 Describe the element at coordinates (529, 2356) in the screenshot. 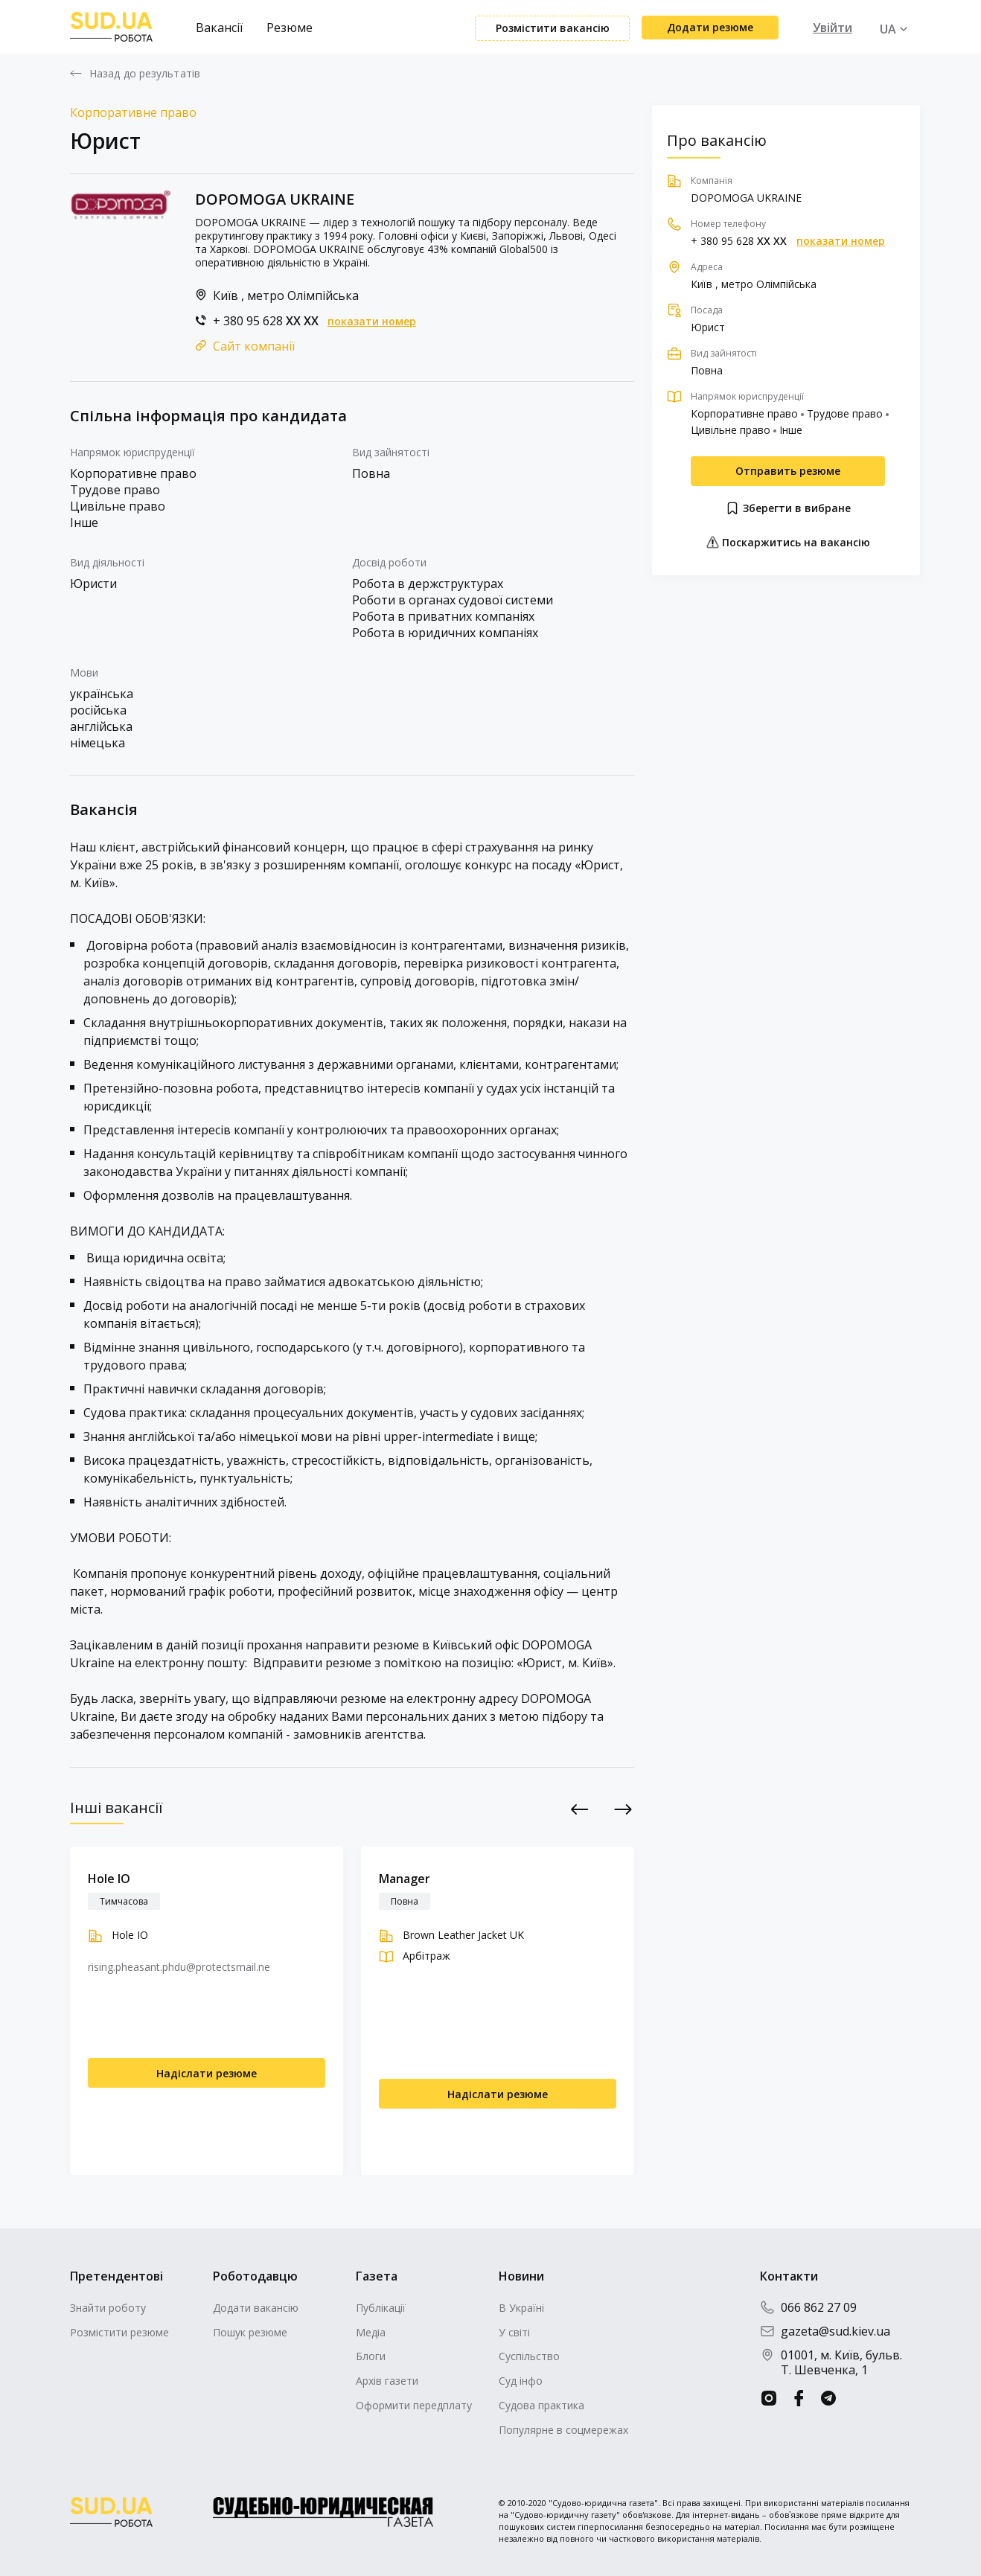

I see `Суспільство` at that location.